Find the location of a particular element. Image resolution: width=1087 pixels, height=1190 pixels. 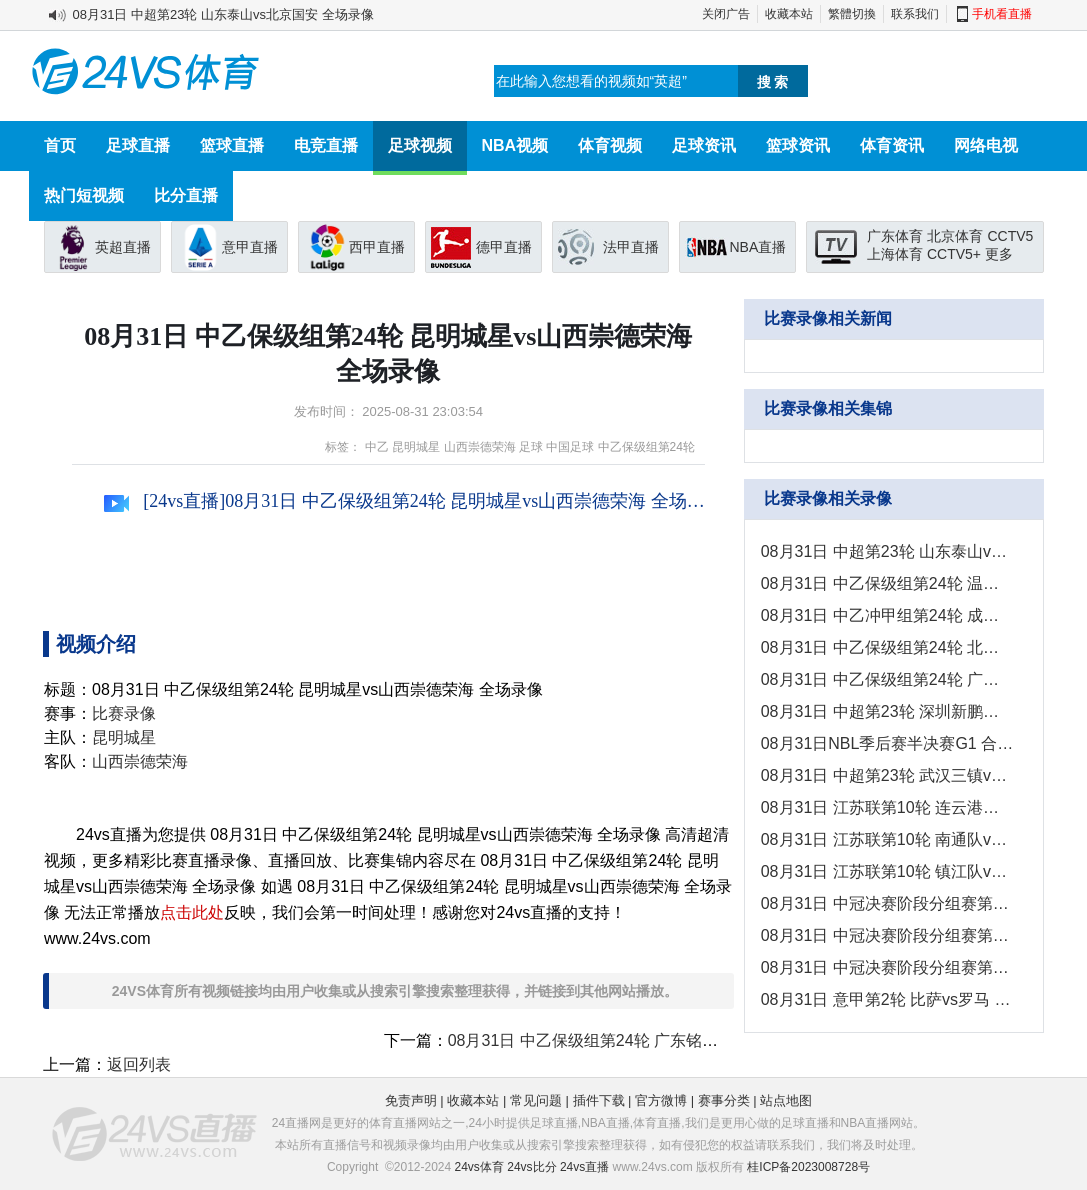

足球资讯 is located at coordinates (704, 145).